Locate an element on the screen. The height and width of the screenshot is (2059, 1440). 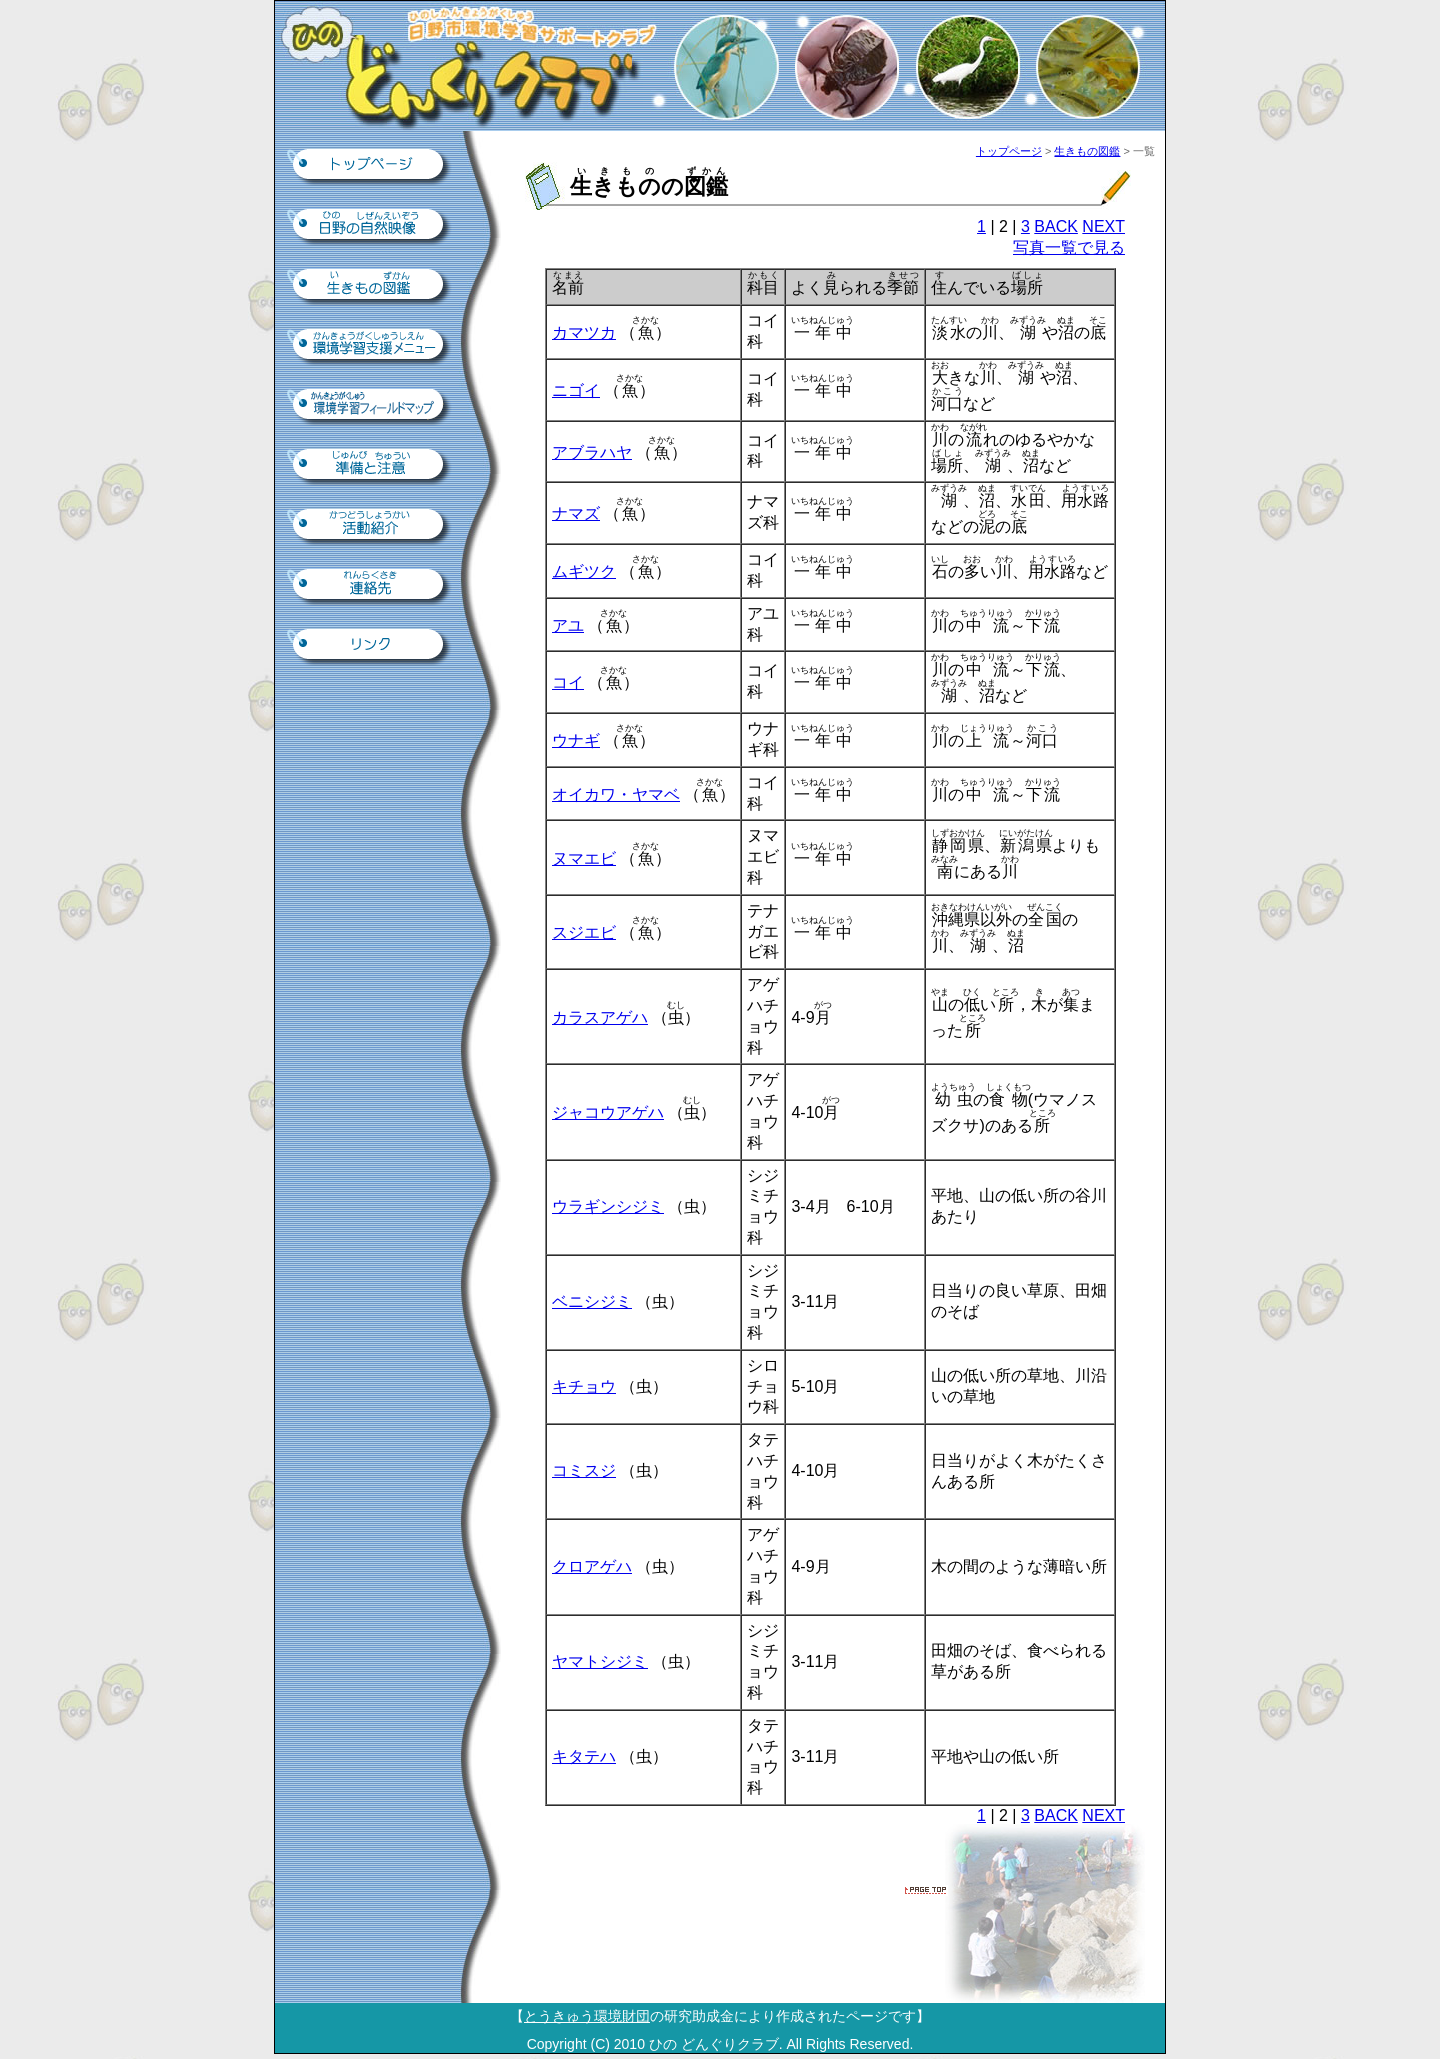
アユ is located at coordinates (568, 625).